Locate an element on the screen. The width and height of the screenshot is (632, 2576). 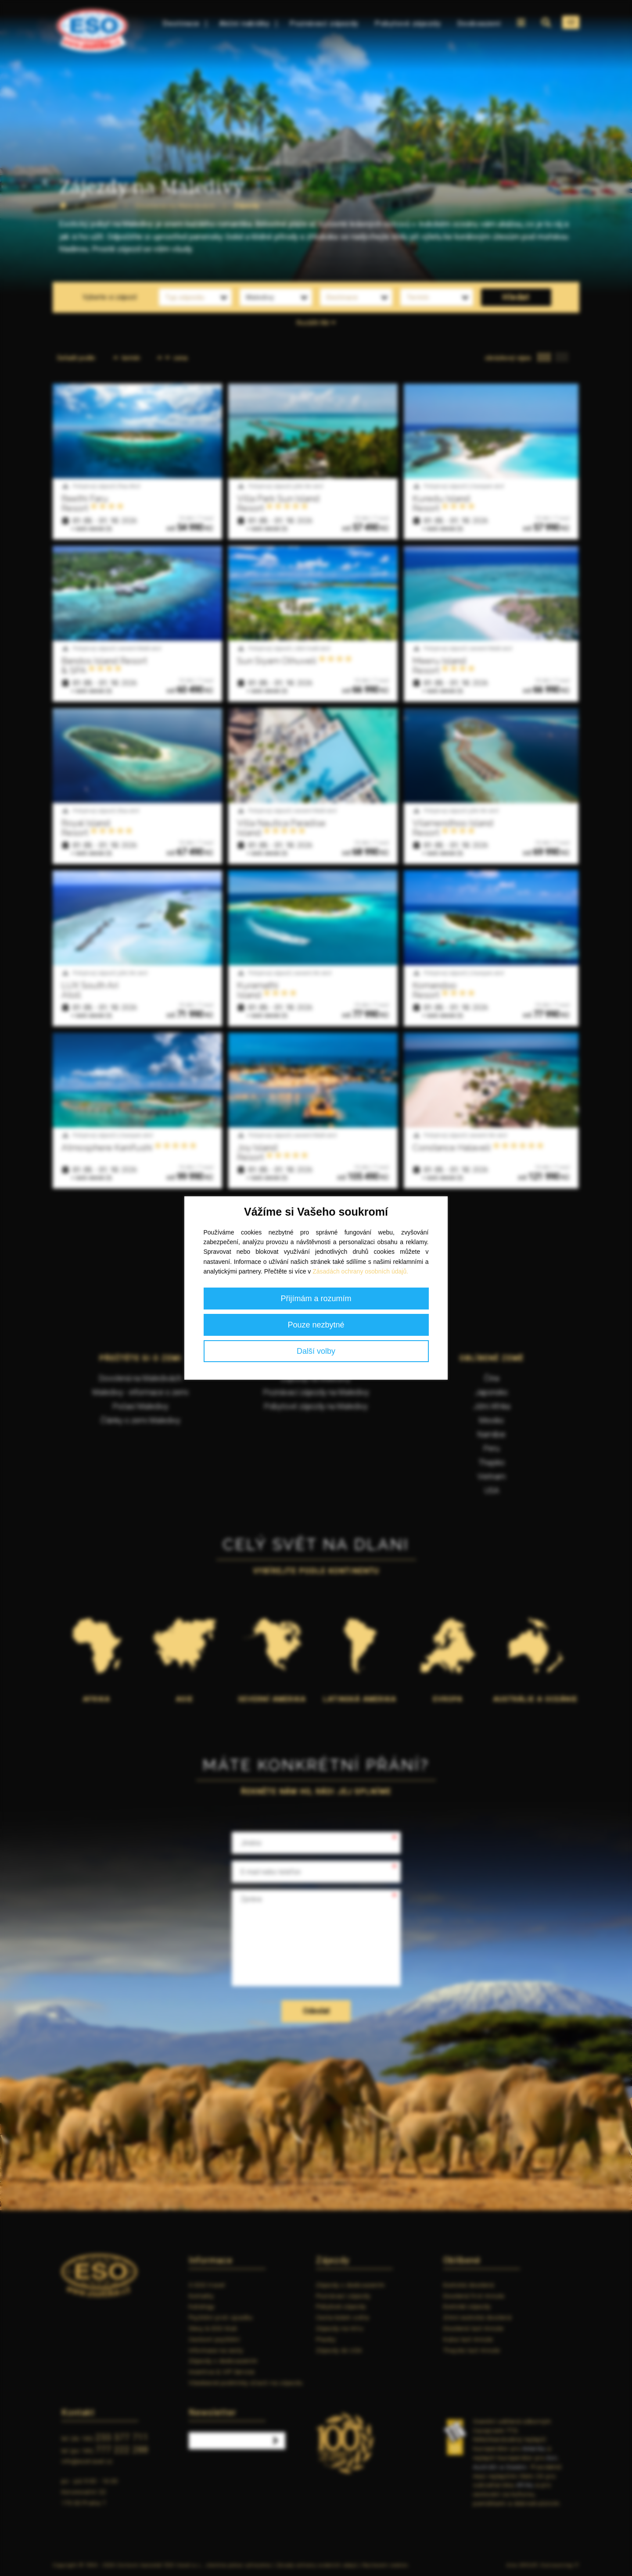
Přijímám a rozumím is located at coordinates (315, 1298).